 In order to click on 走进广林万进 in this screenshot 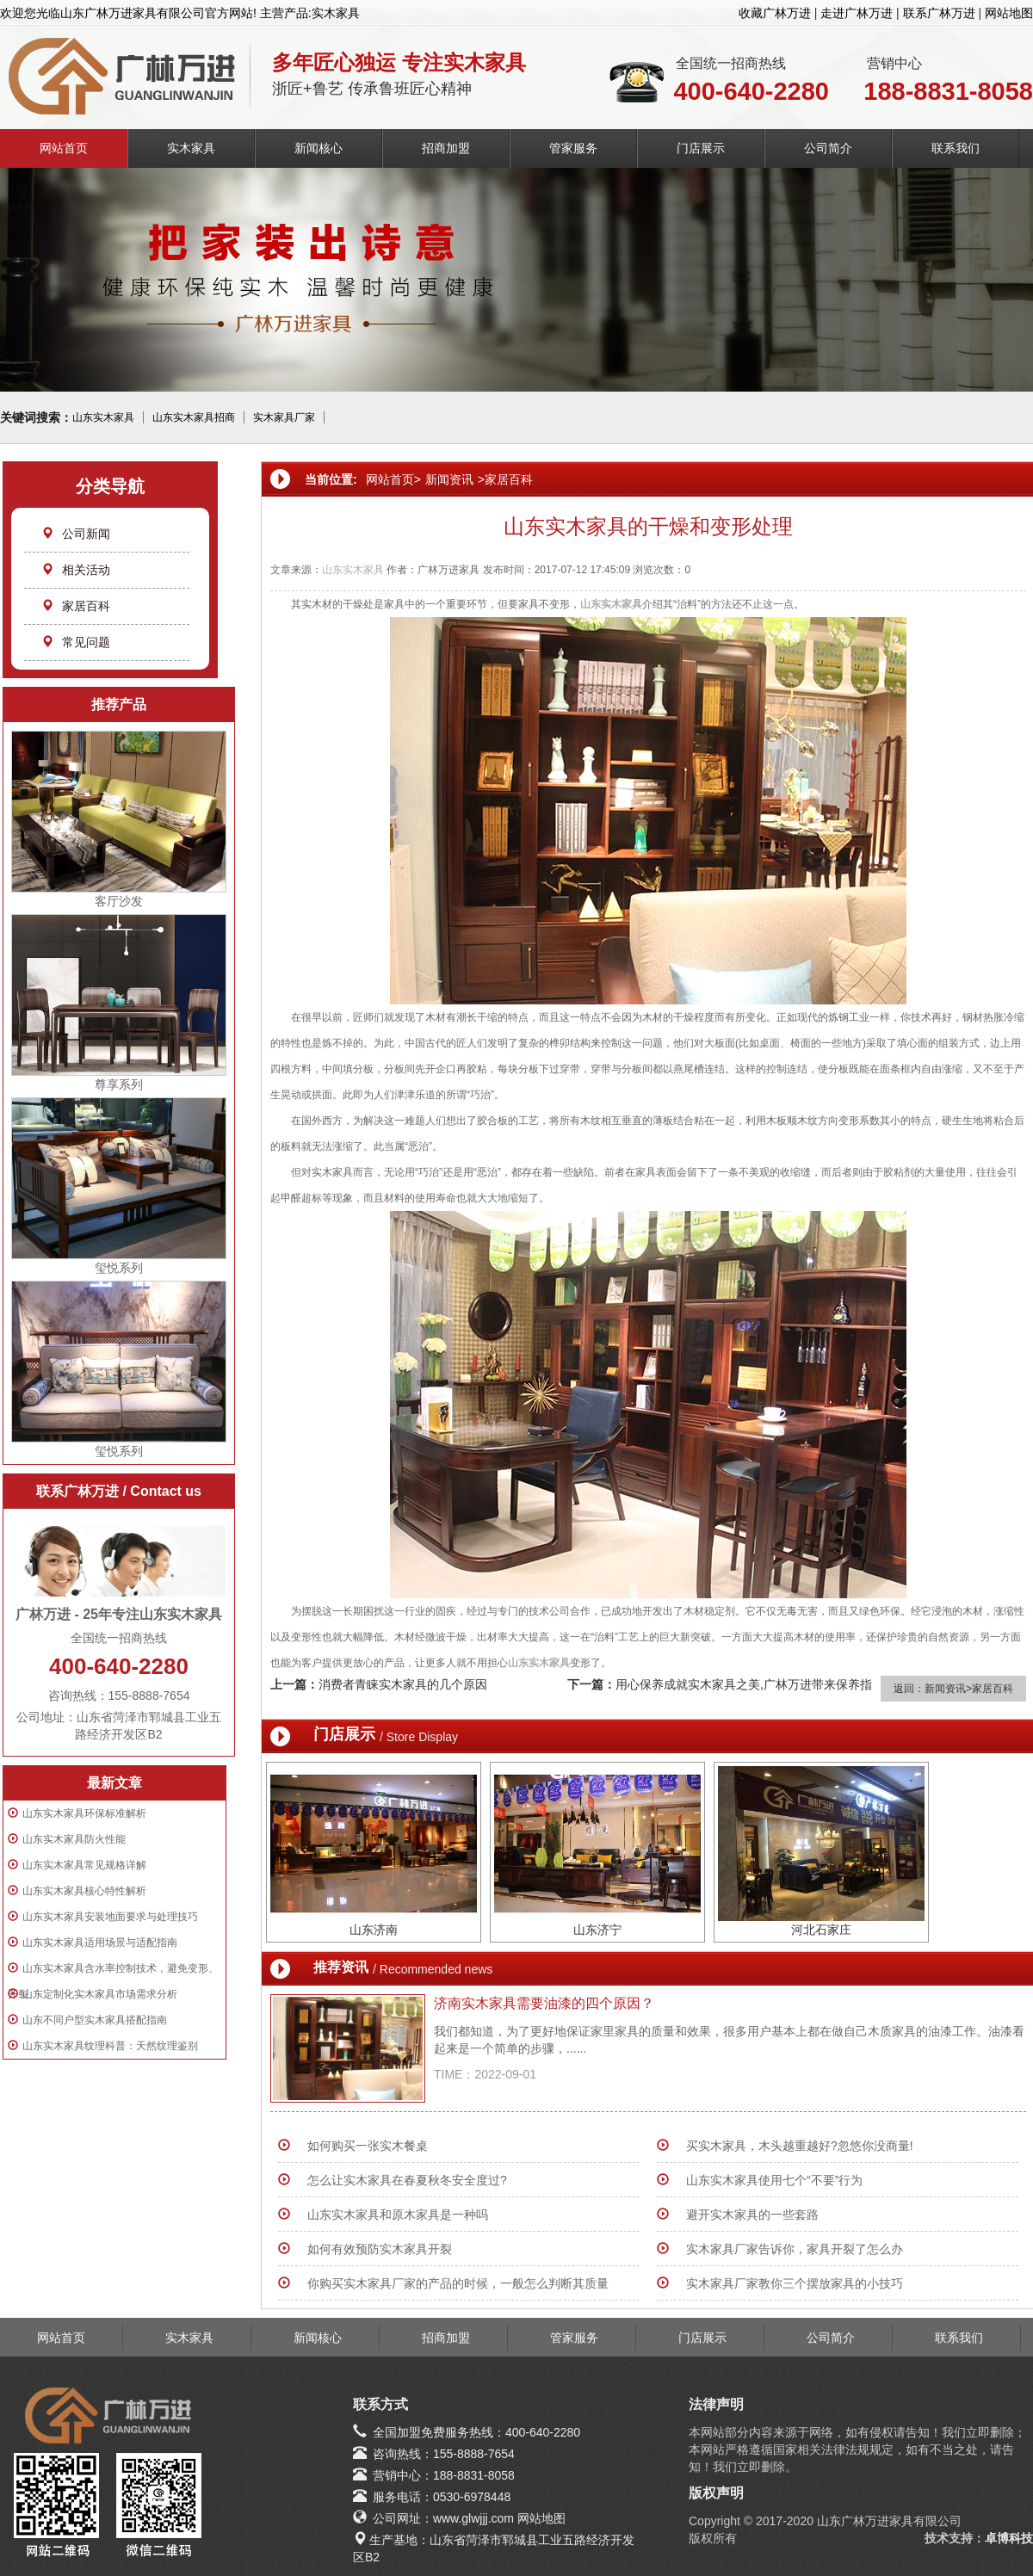, I will do `click(856, 13)`.